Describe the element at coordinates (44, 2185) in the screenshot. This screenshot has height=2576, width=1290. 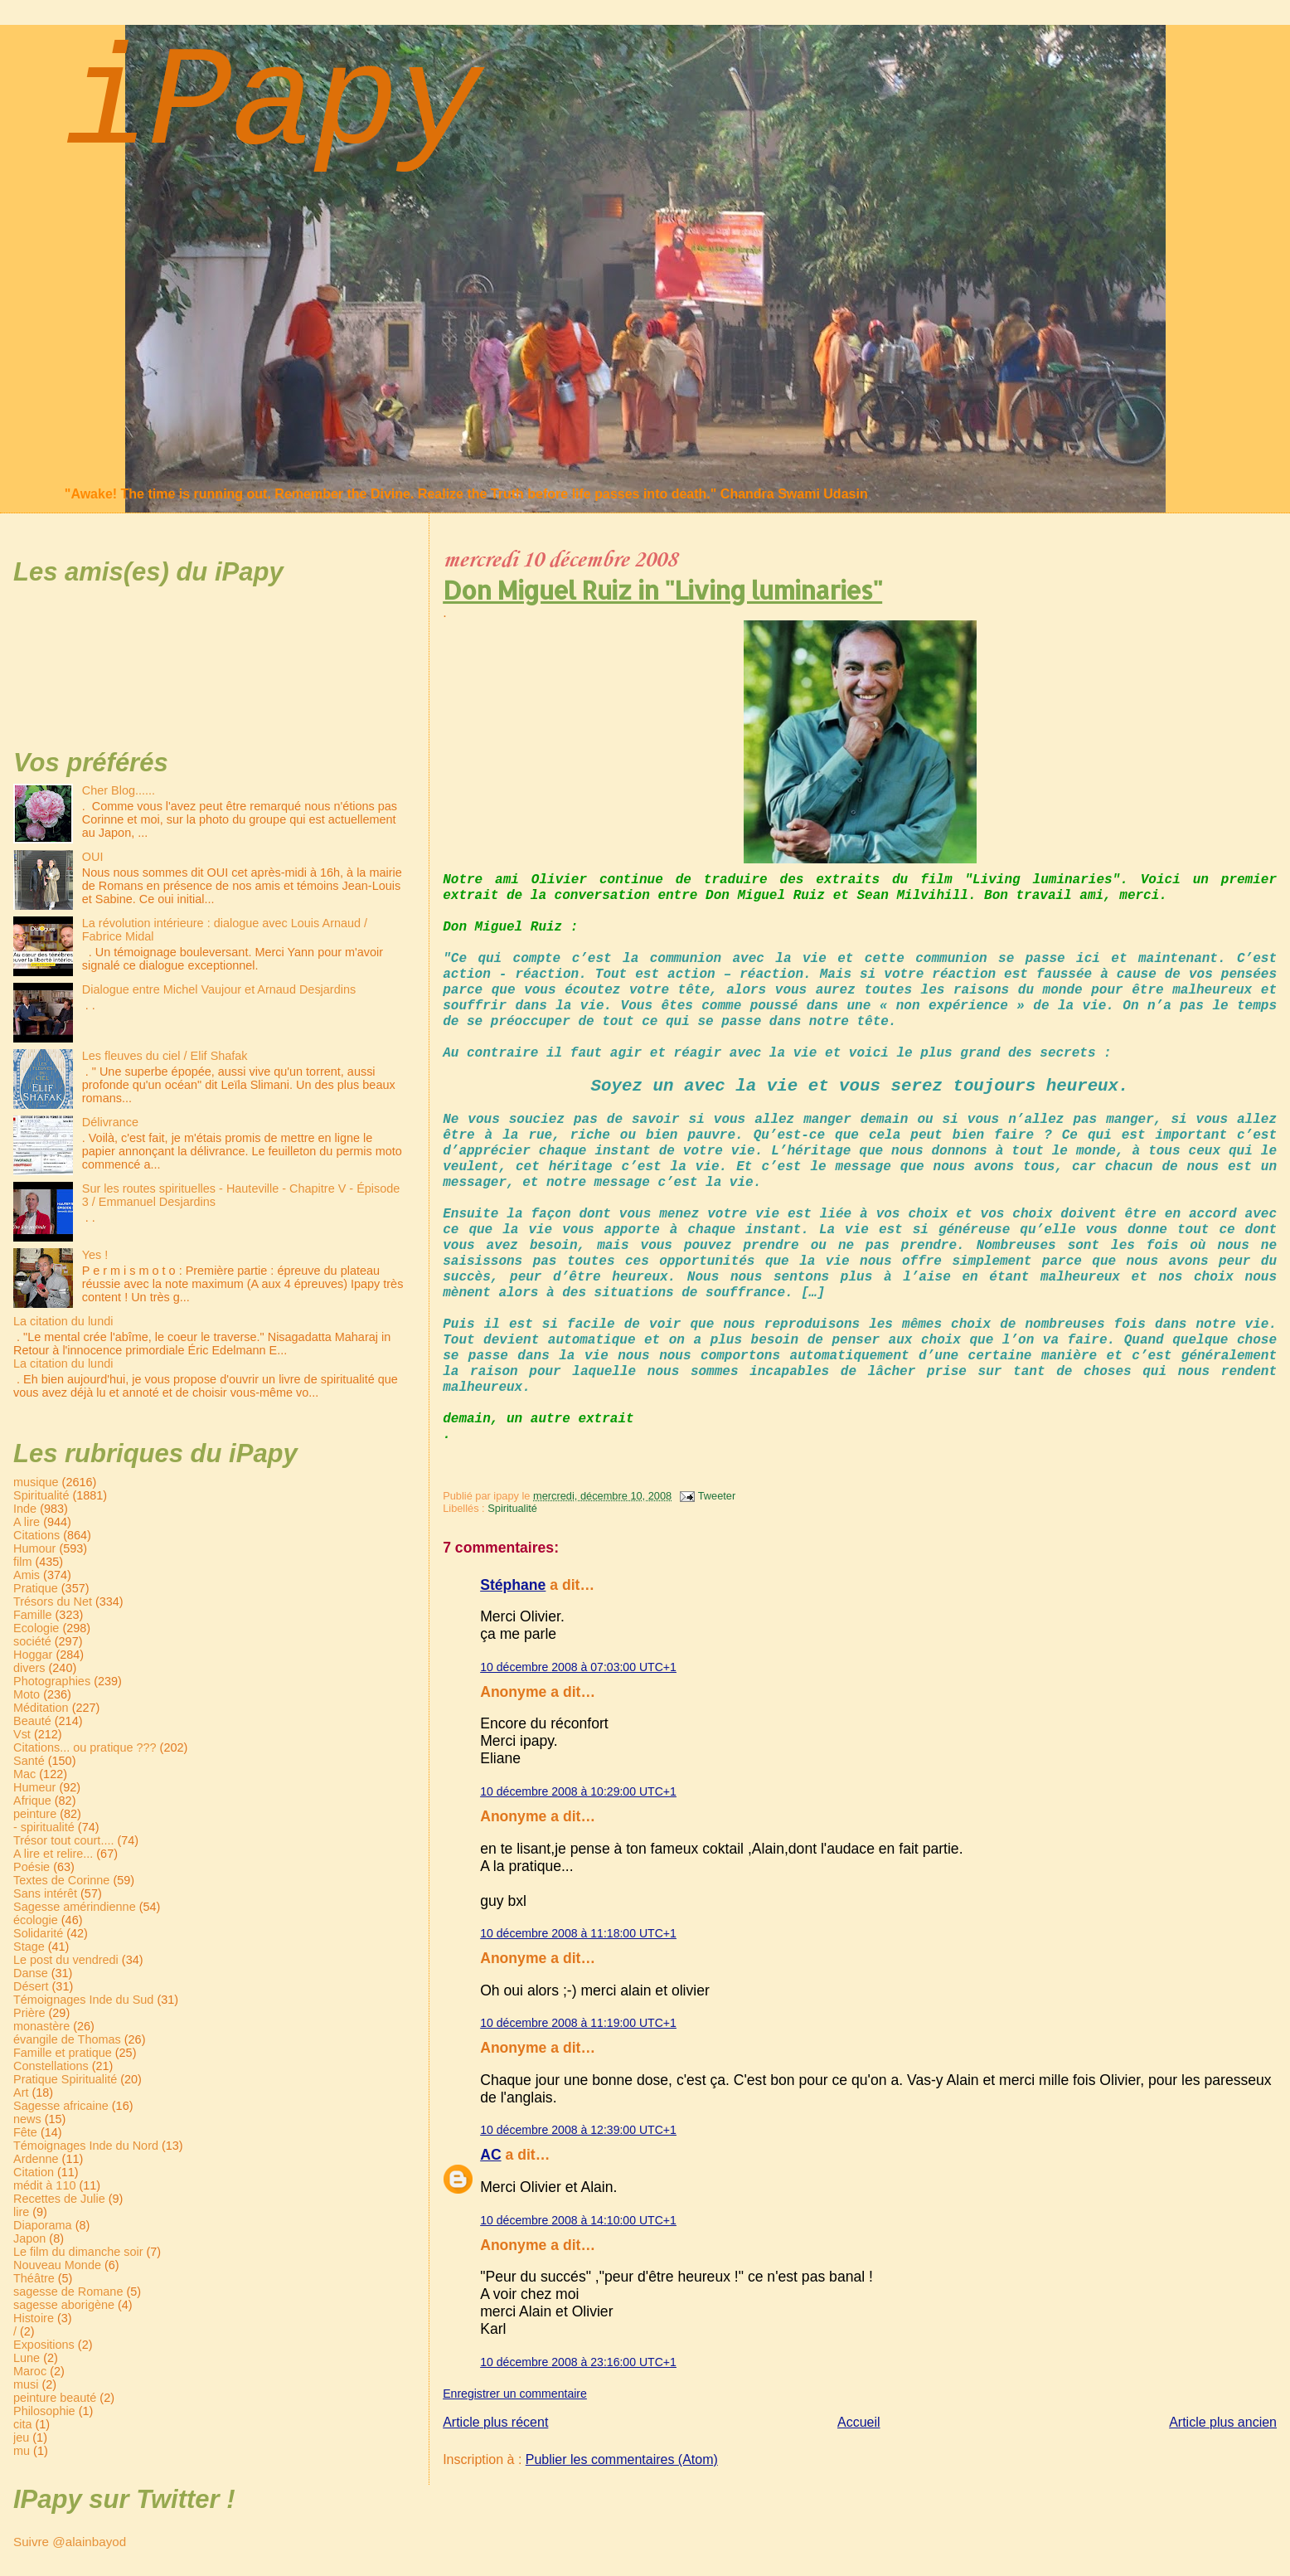
I see `médit à 110` at that location.